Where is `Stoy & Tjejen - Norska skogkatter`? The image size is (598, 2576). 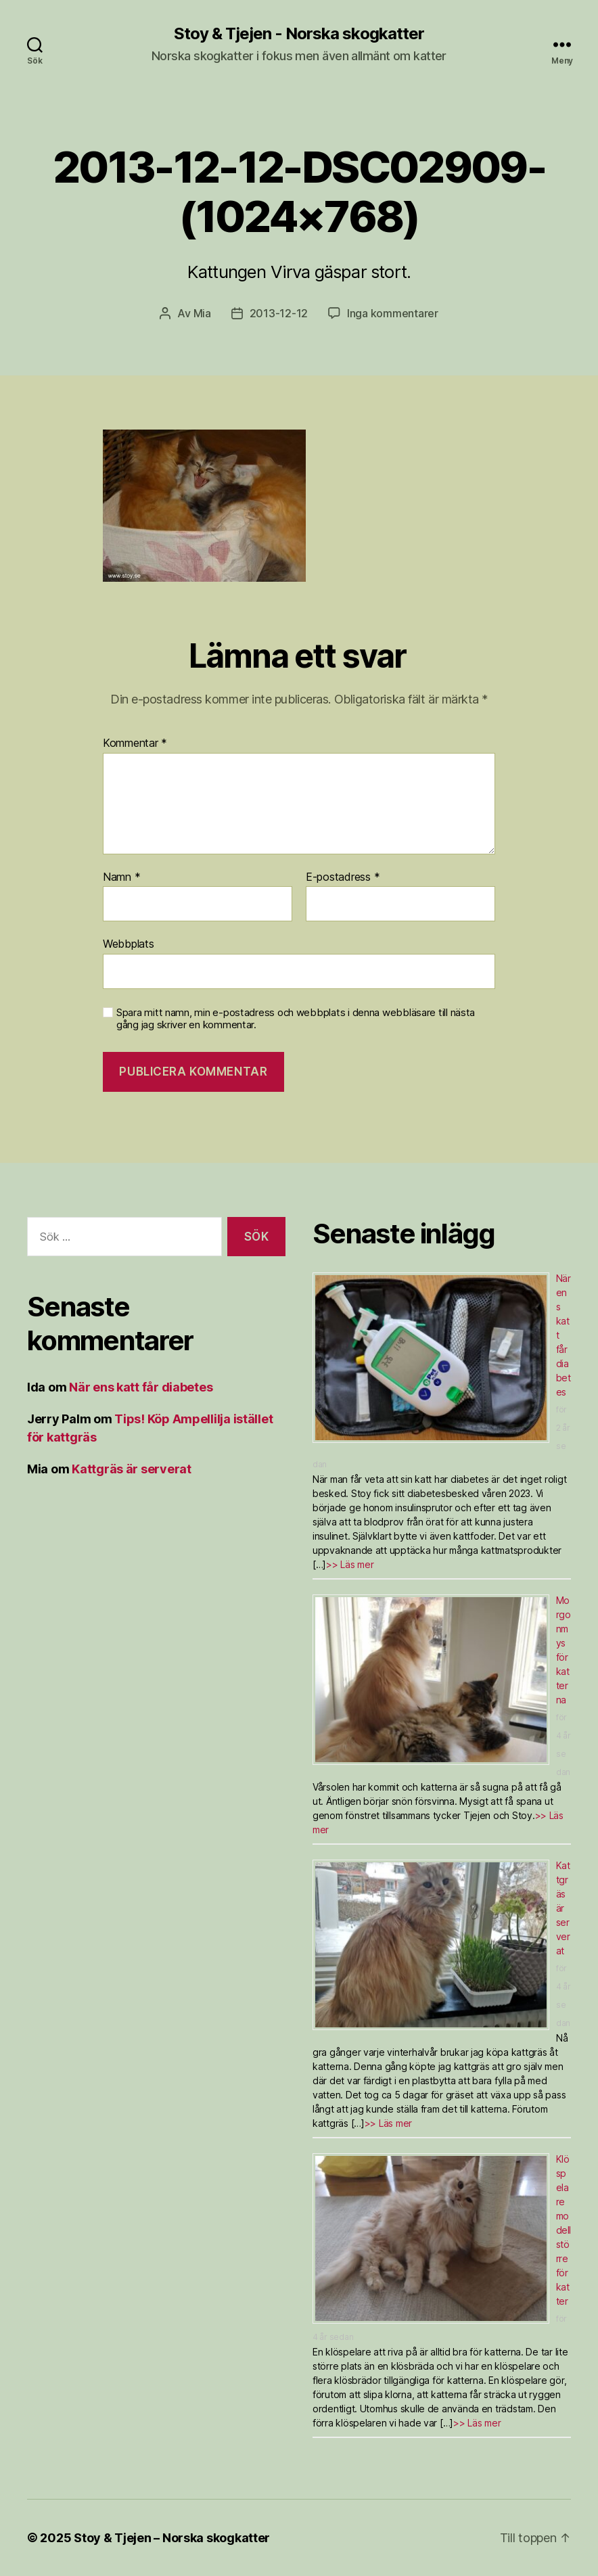
Stoy & Tjejen - Norska skogkatter is located at coordinates (298, 34).